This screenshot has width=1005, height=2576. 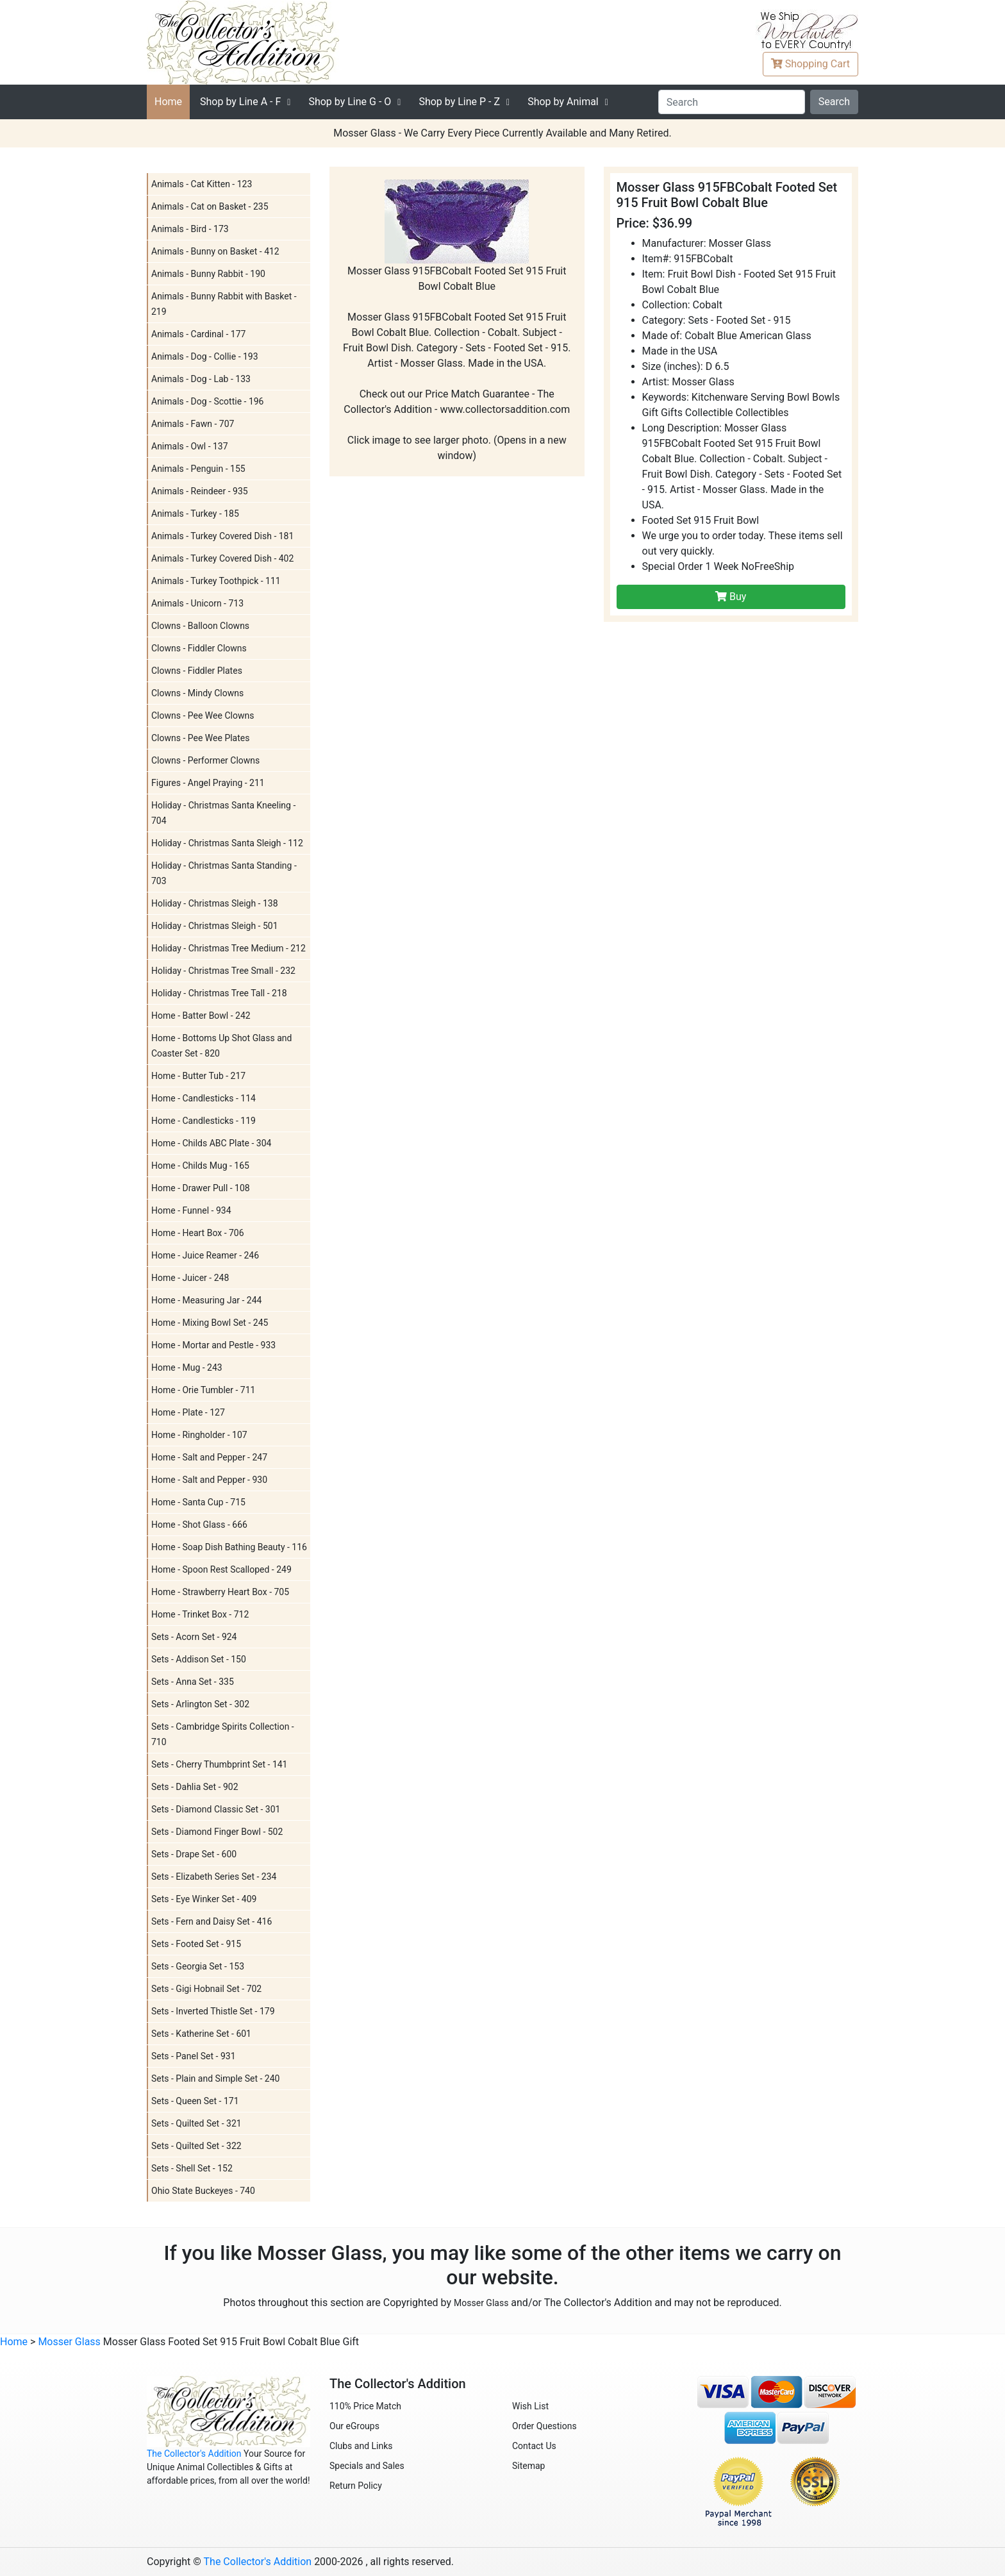 I want to click on Animals - Dog - Lab - 133, so click(x=201, y=379).